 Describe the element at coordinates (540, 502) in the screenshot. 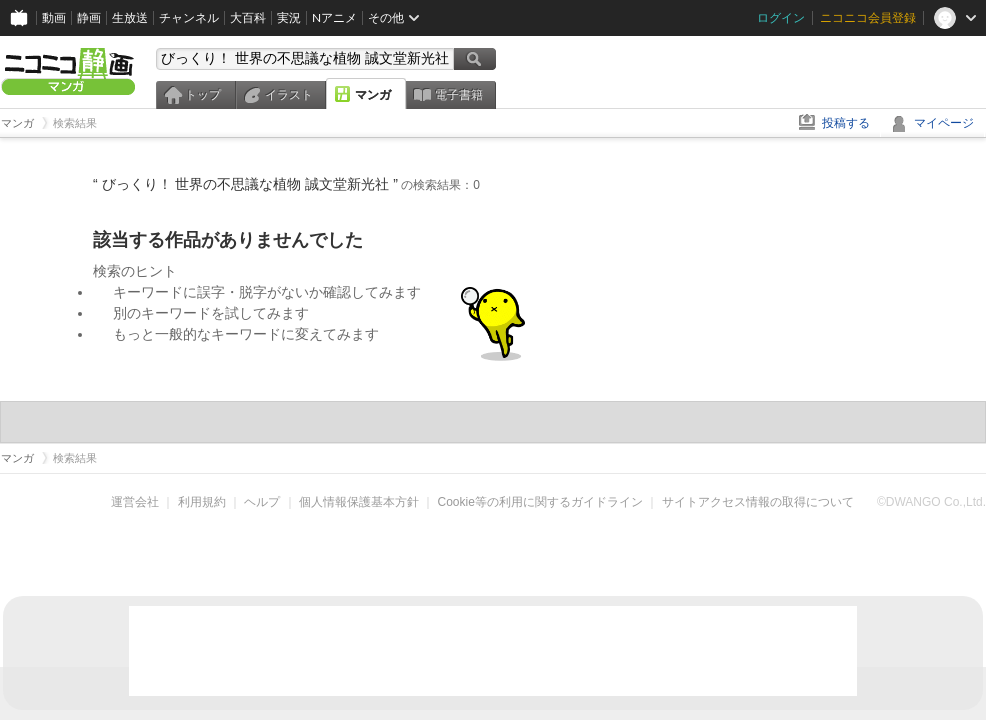

I see `Cookie等の利用に関するガイドライン` at that location.